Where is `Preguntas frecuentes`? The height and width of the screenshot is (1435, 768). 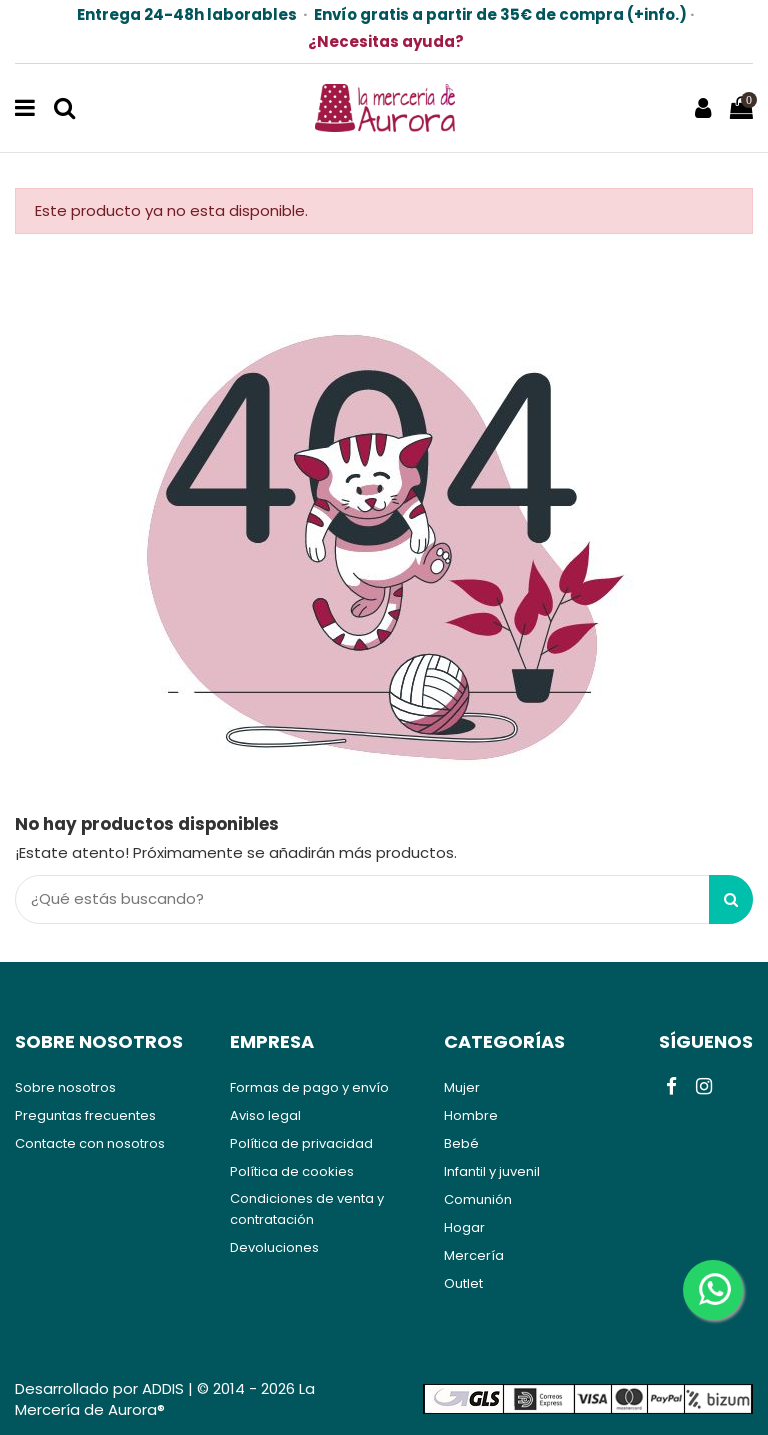
Preguntas frecuentes is located at coordinates (85, 1115).